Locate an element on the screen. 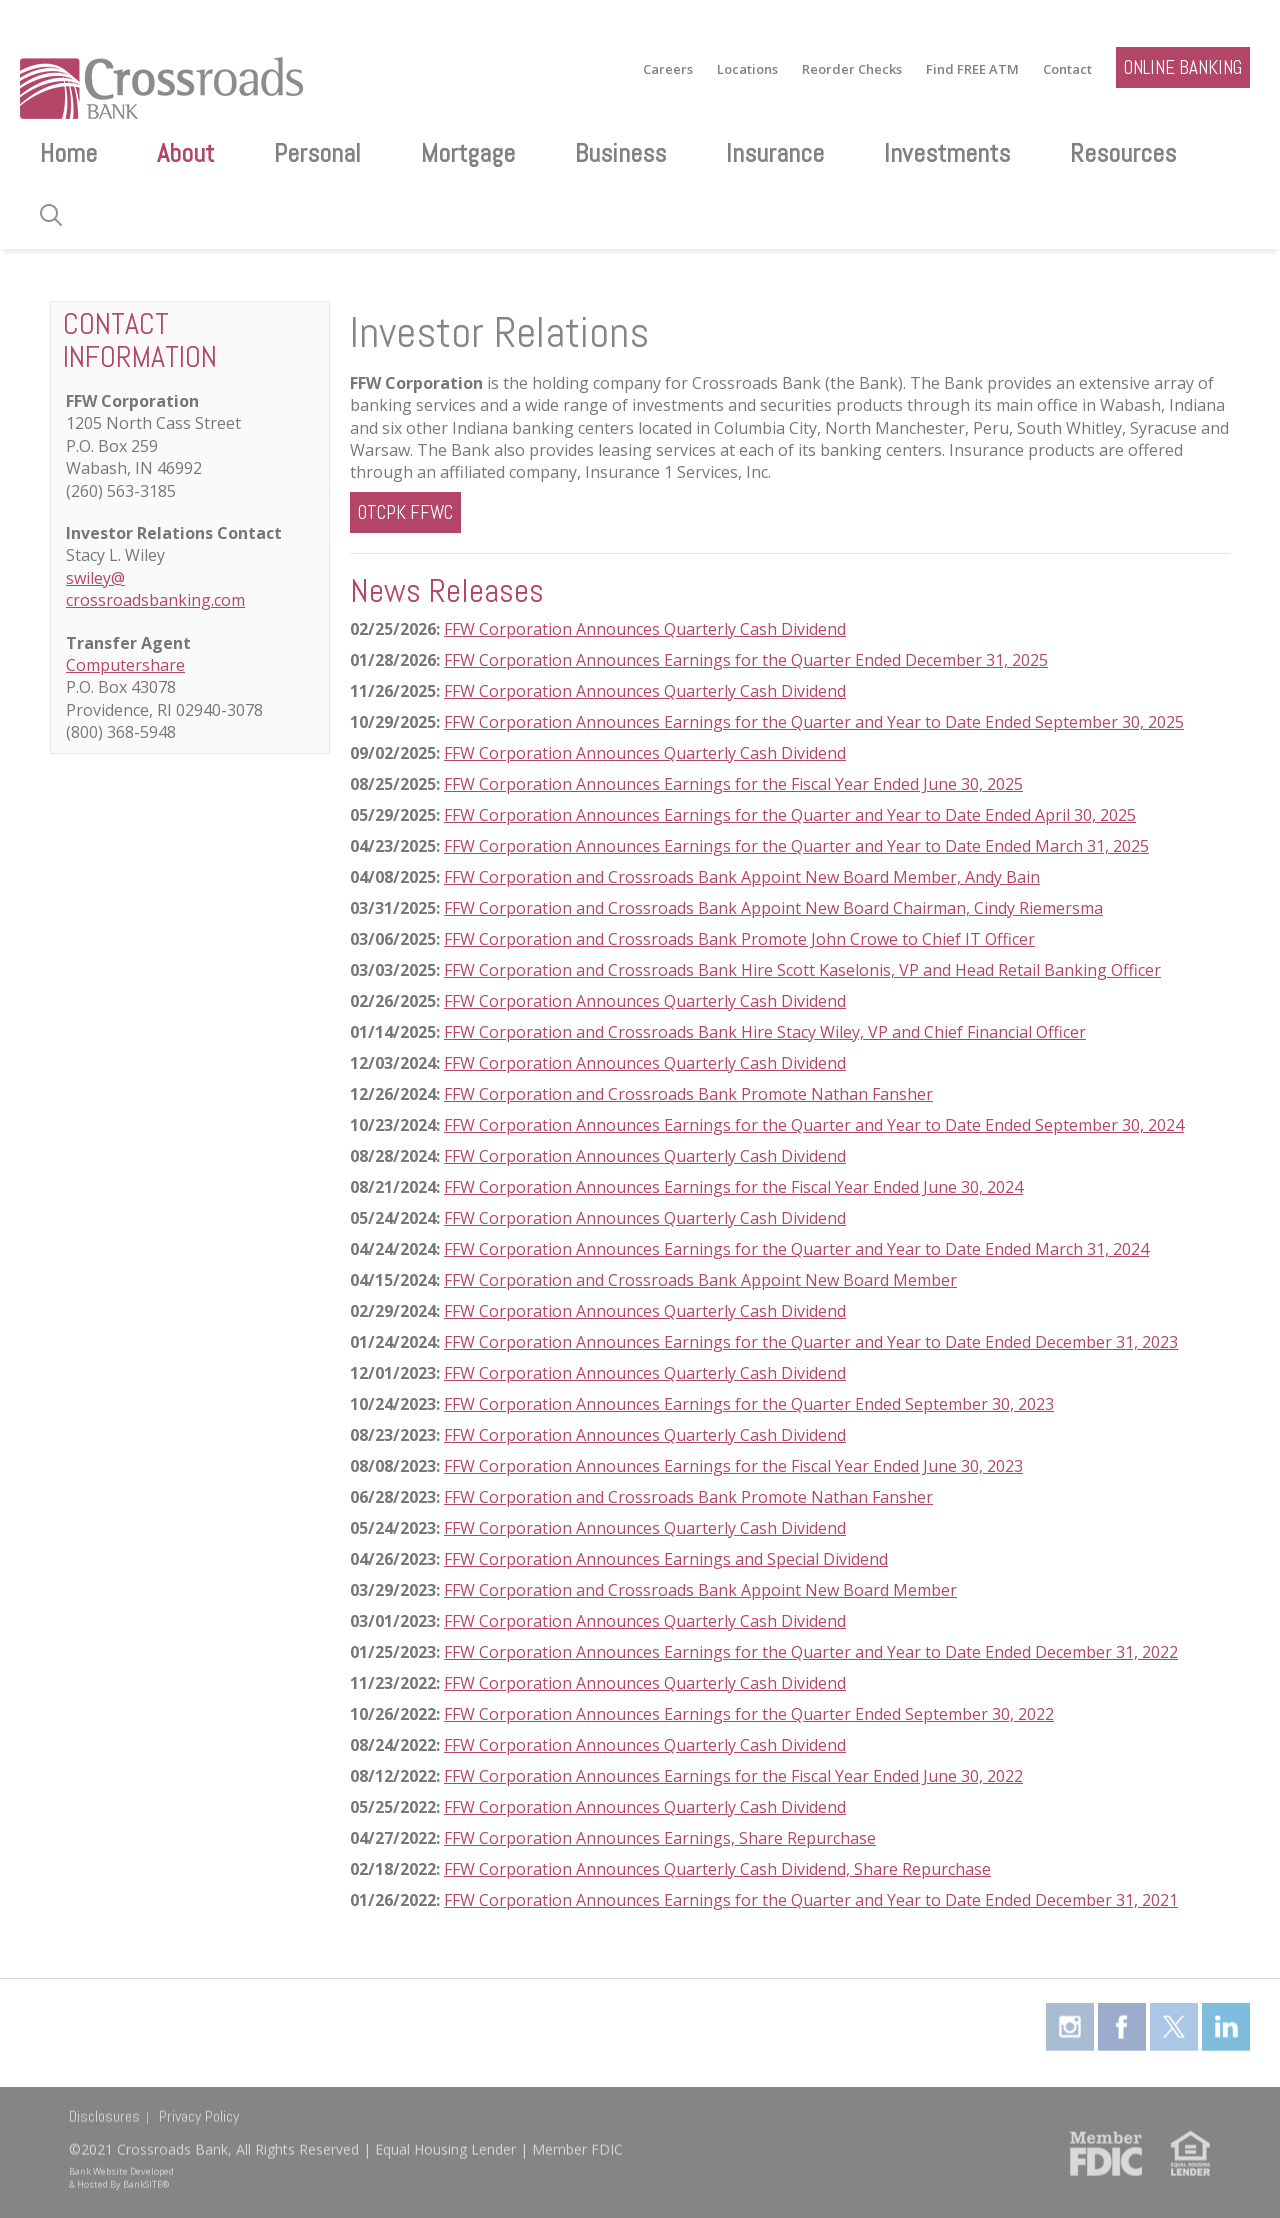 This screenshot has width=1280, height=2218. Mortgage is located at coordinates (468, 153).